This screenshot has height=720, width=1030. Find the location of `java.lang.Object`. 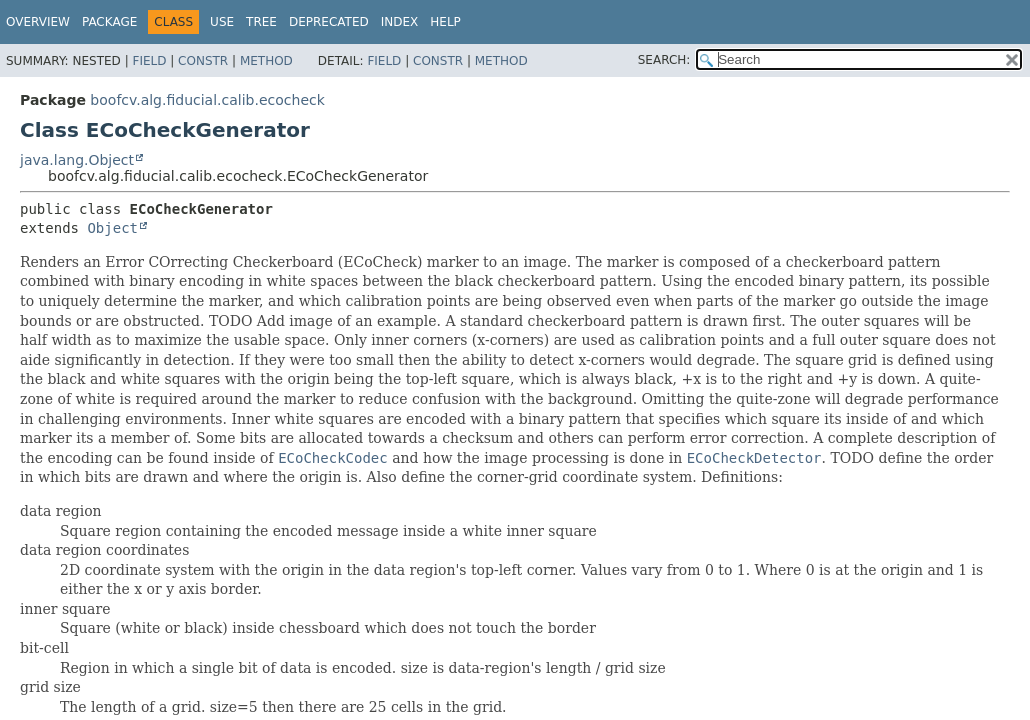

java.lang.Object is located at coordinates (77, 160).